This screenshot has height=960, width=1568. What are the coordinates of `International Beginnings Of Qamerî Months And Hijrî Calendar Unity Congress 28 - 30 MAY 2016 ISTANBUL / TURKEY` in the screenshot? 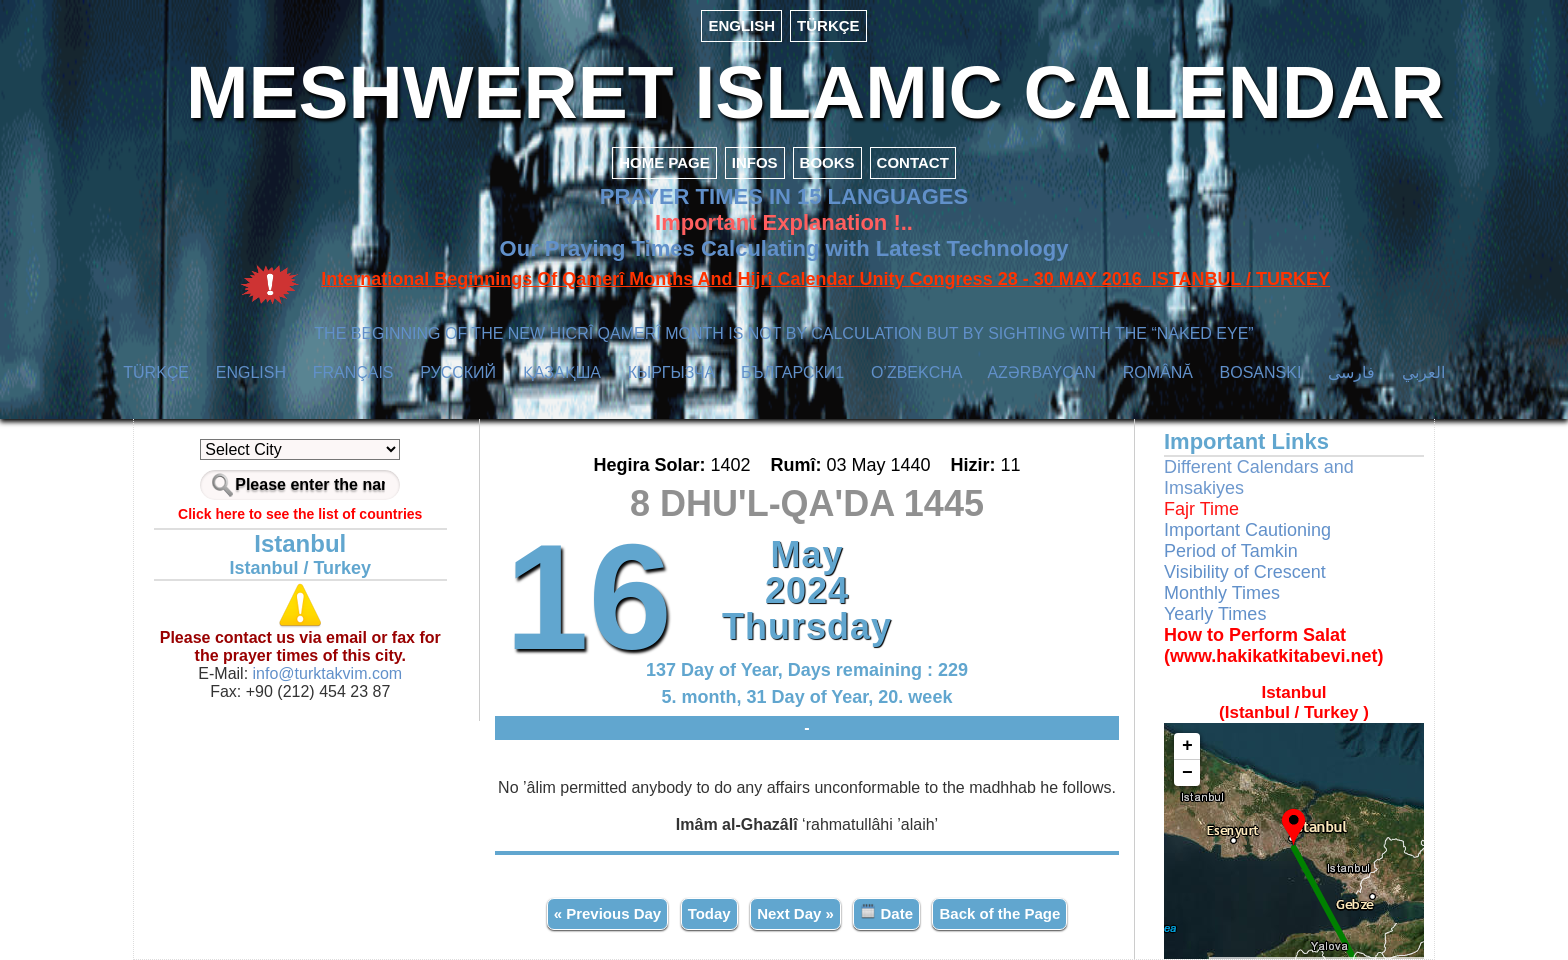 It's located at (825, 279).